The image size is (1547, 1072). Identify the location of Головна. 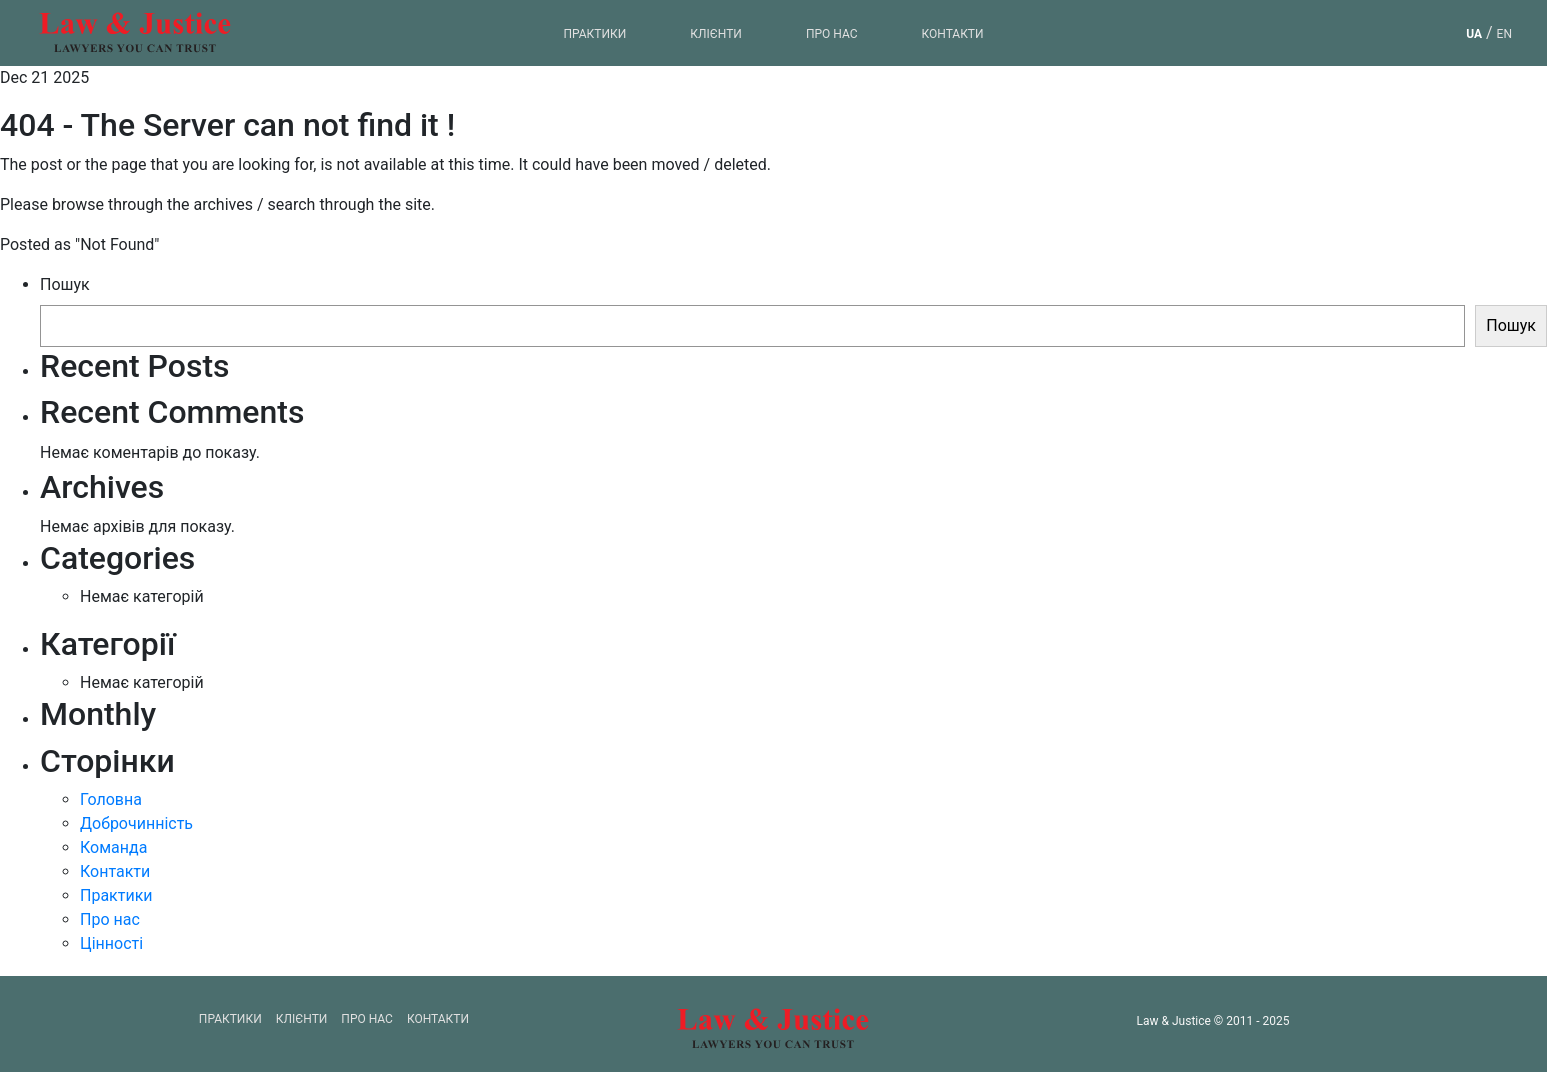
(111, 799).